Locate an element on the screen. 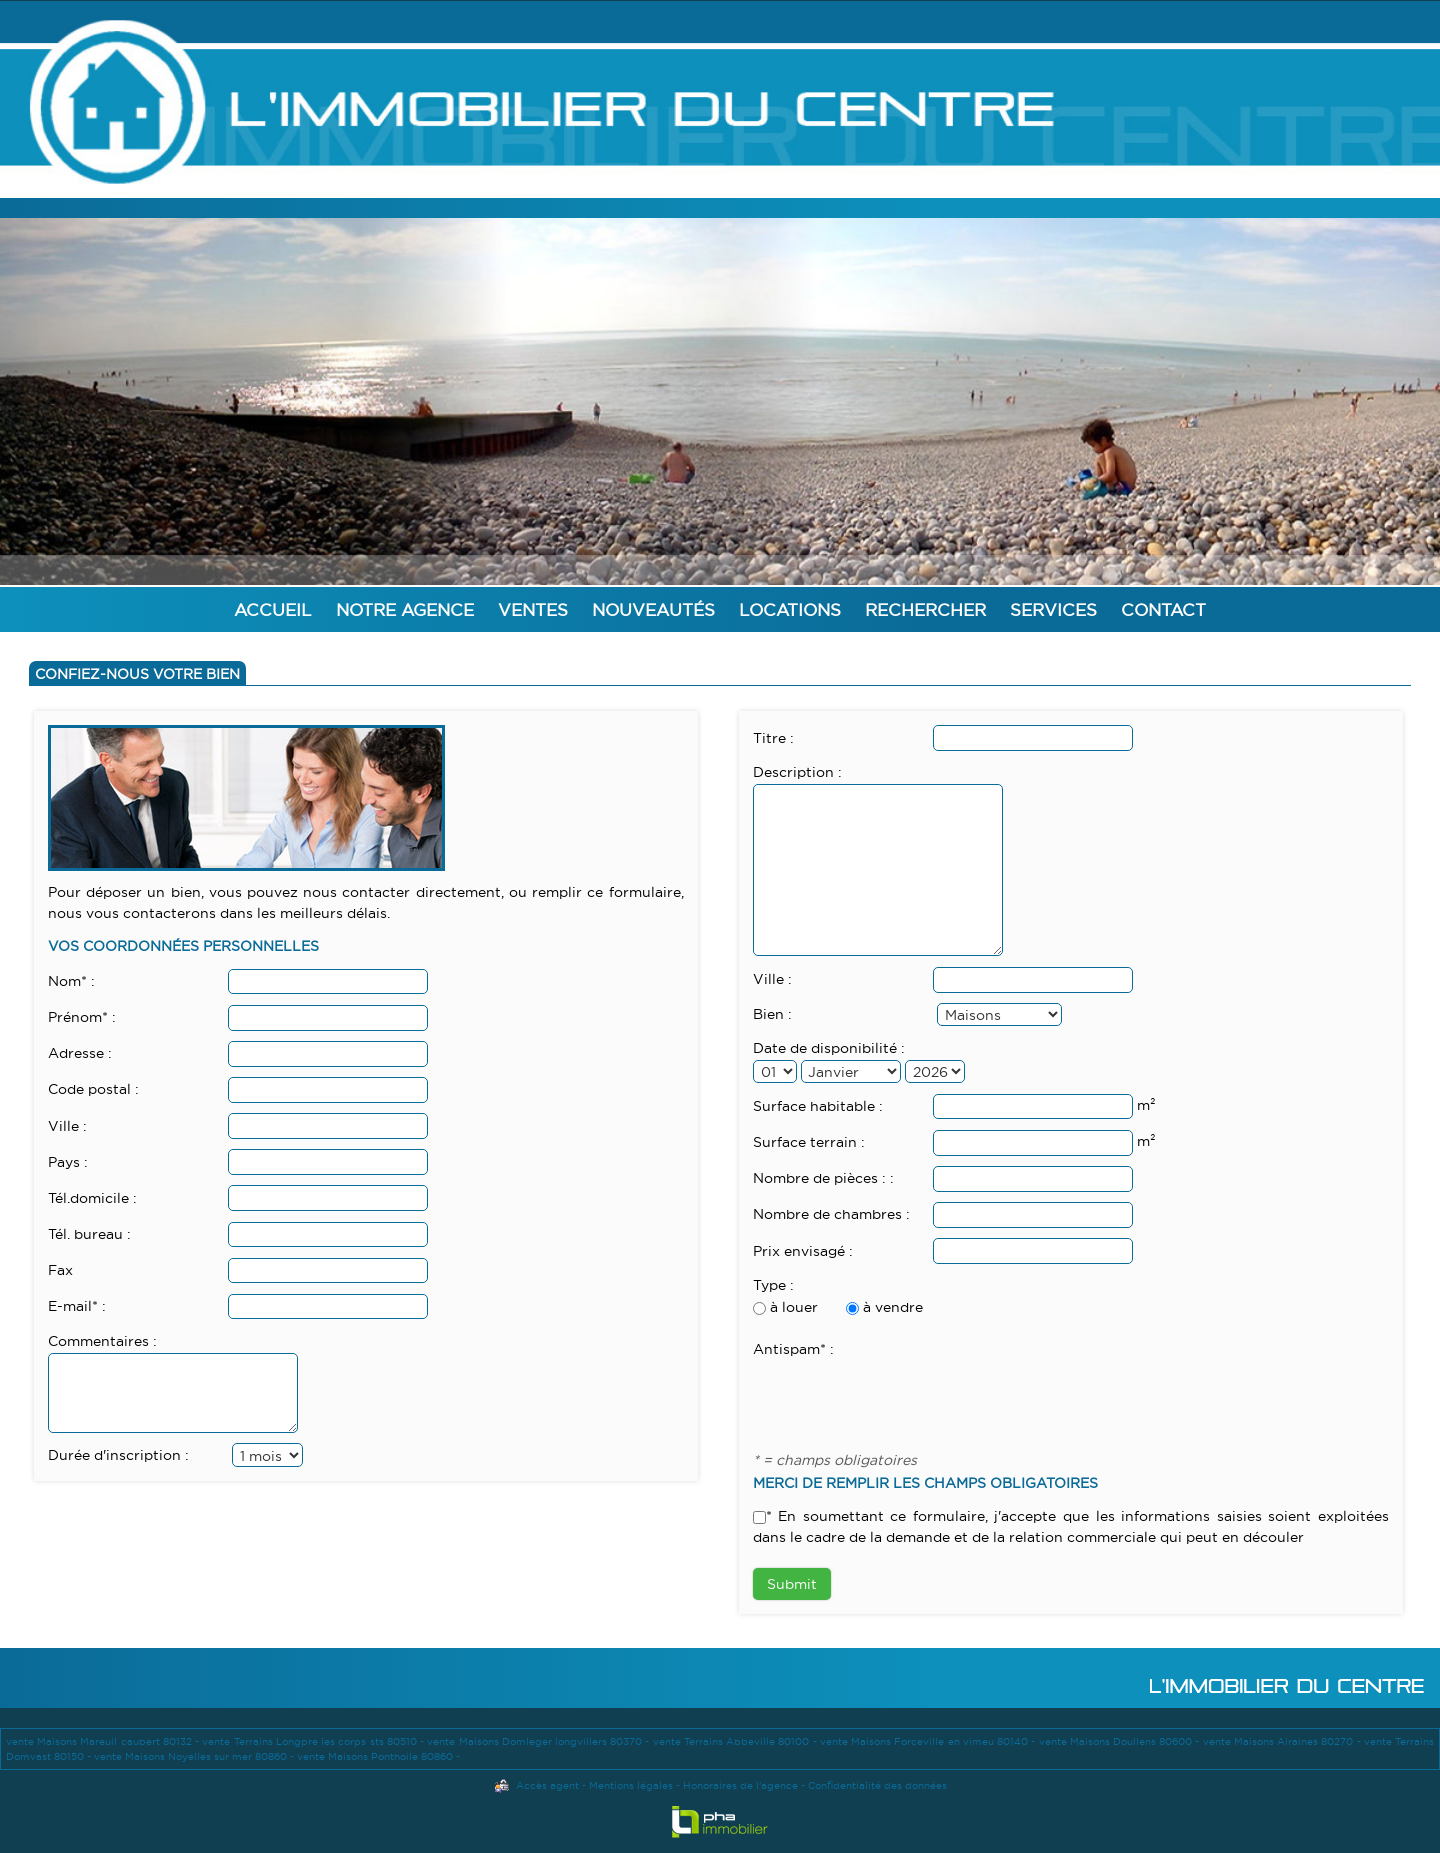 Image resolution: width=1440 pixels, height=1853 pixels. Tél. bureau : is located at coordinates (89, 1234).